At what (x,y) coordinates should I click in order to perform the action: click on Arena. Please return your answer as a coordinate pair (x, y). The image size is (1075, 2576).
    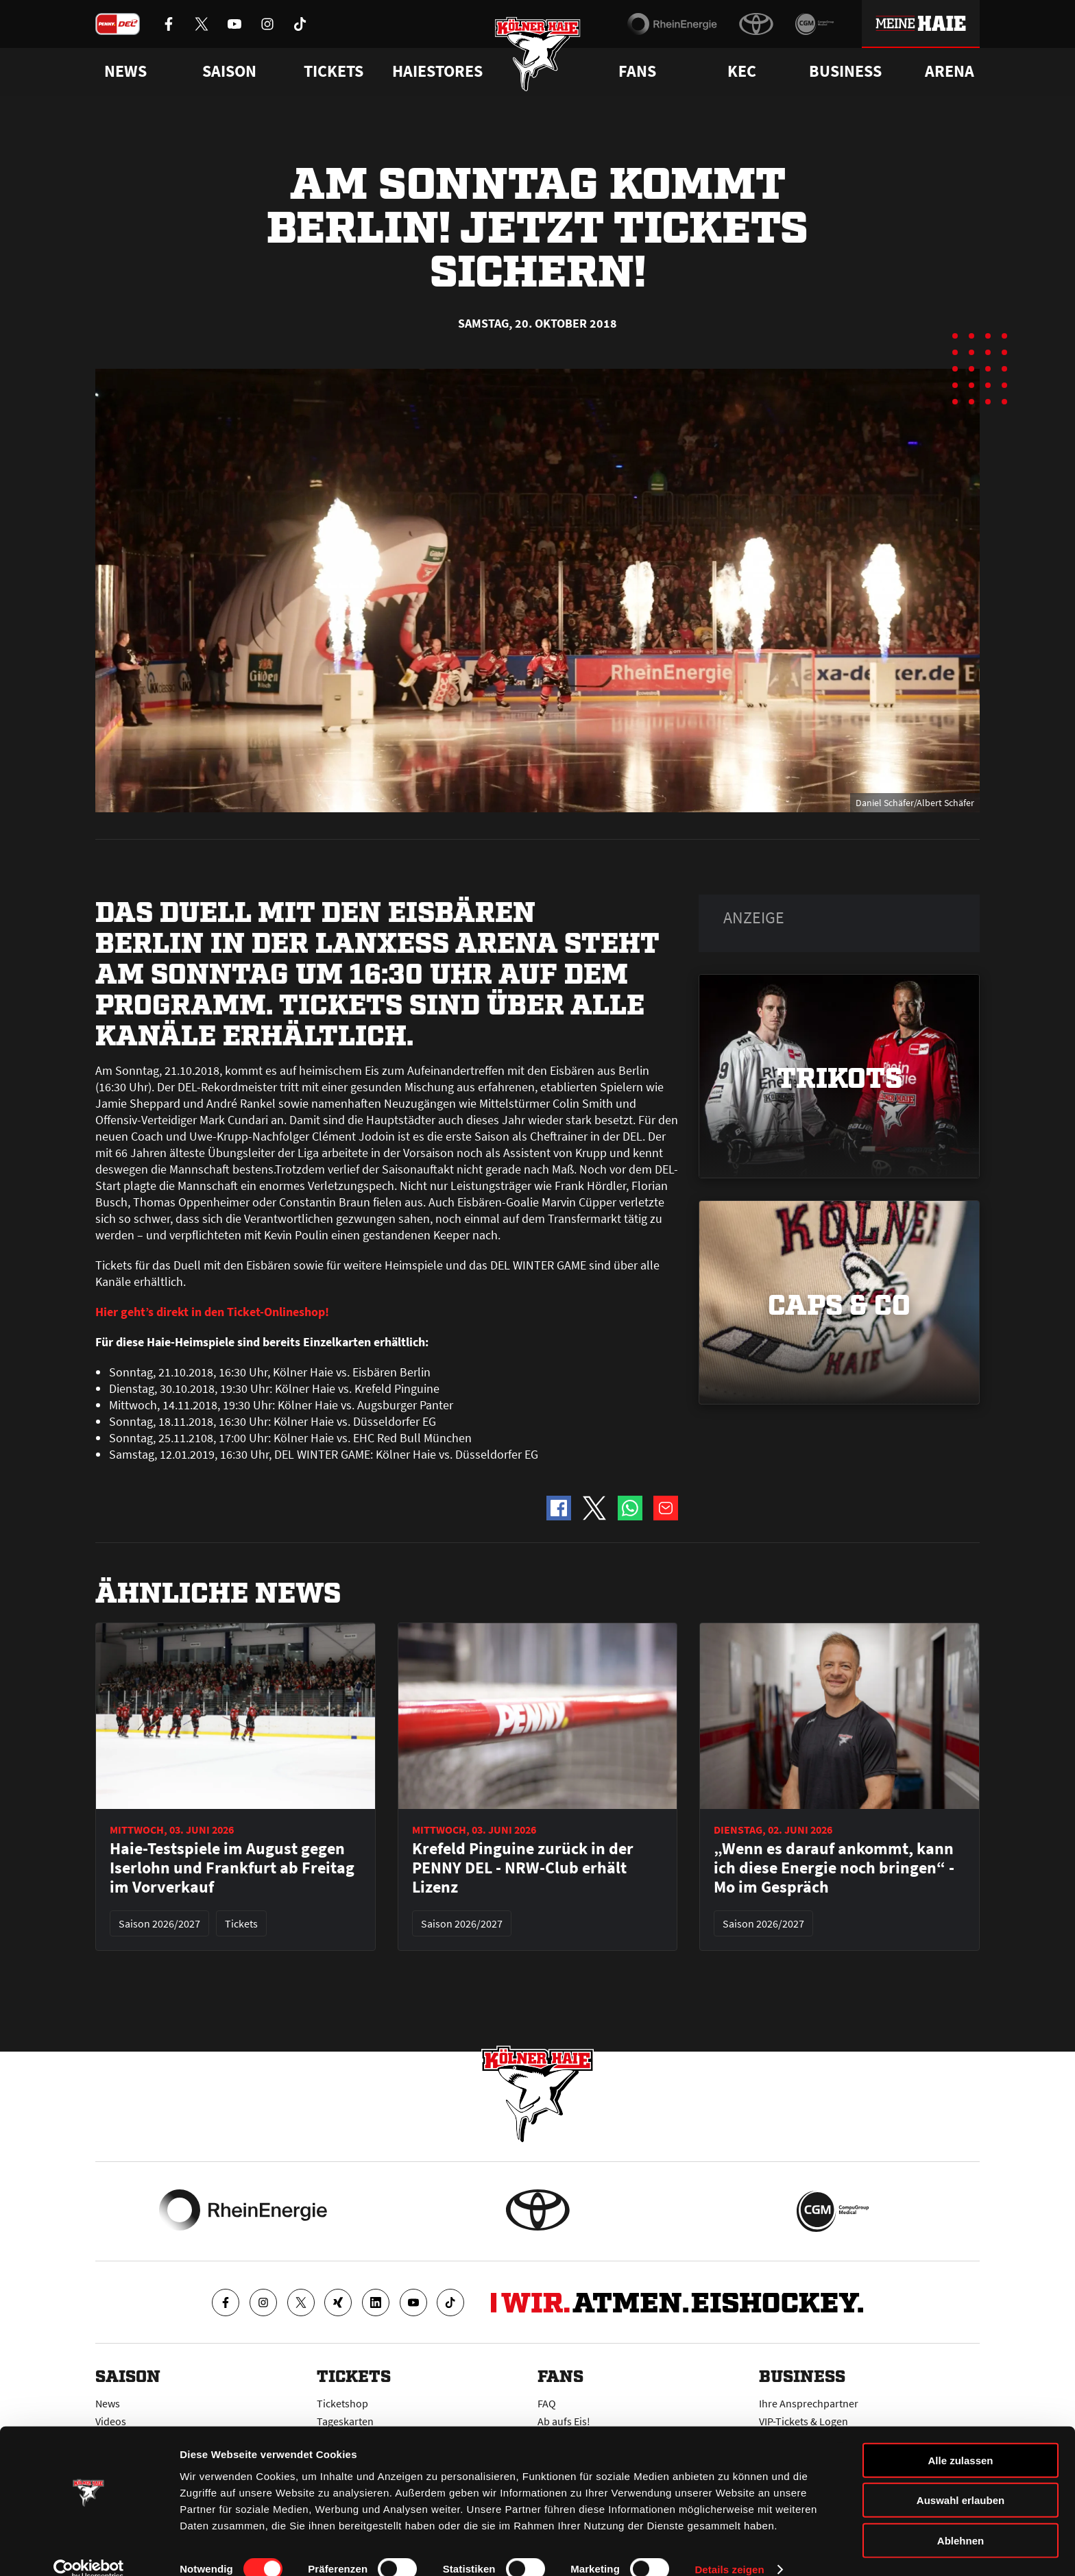
    Looking at the image, I should click on (949, 71).